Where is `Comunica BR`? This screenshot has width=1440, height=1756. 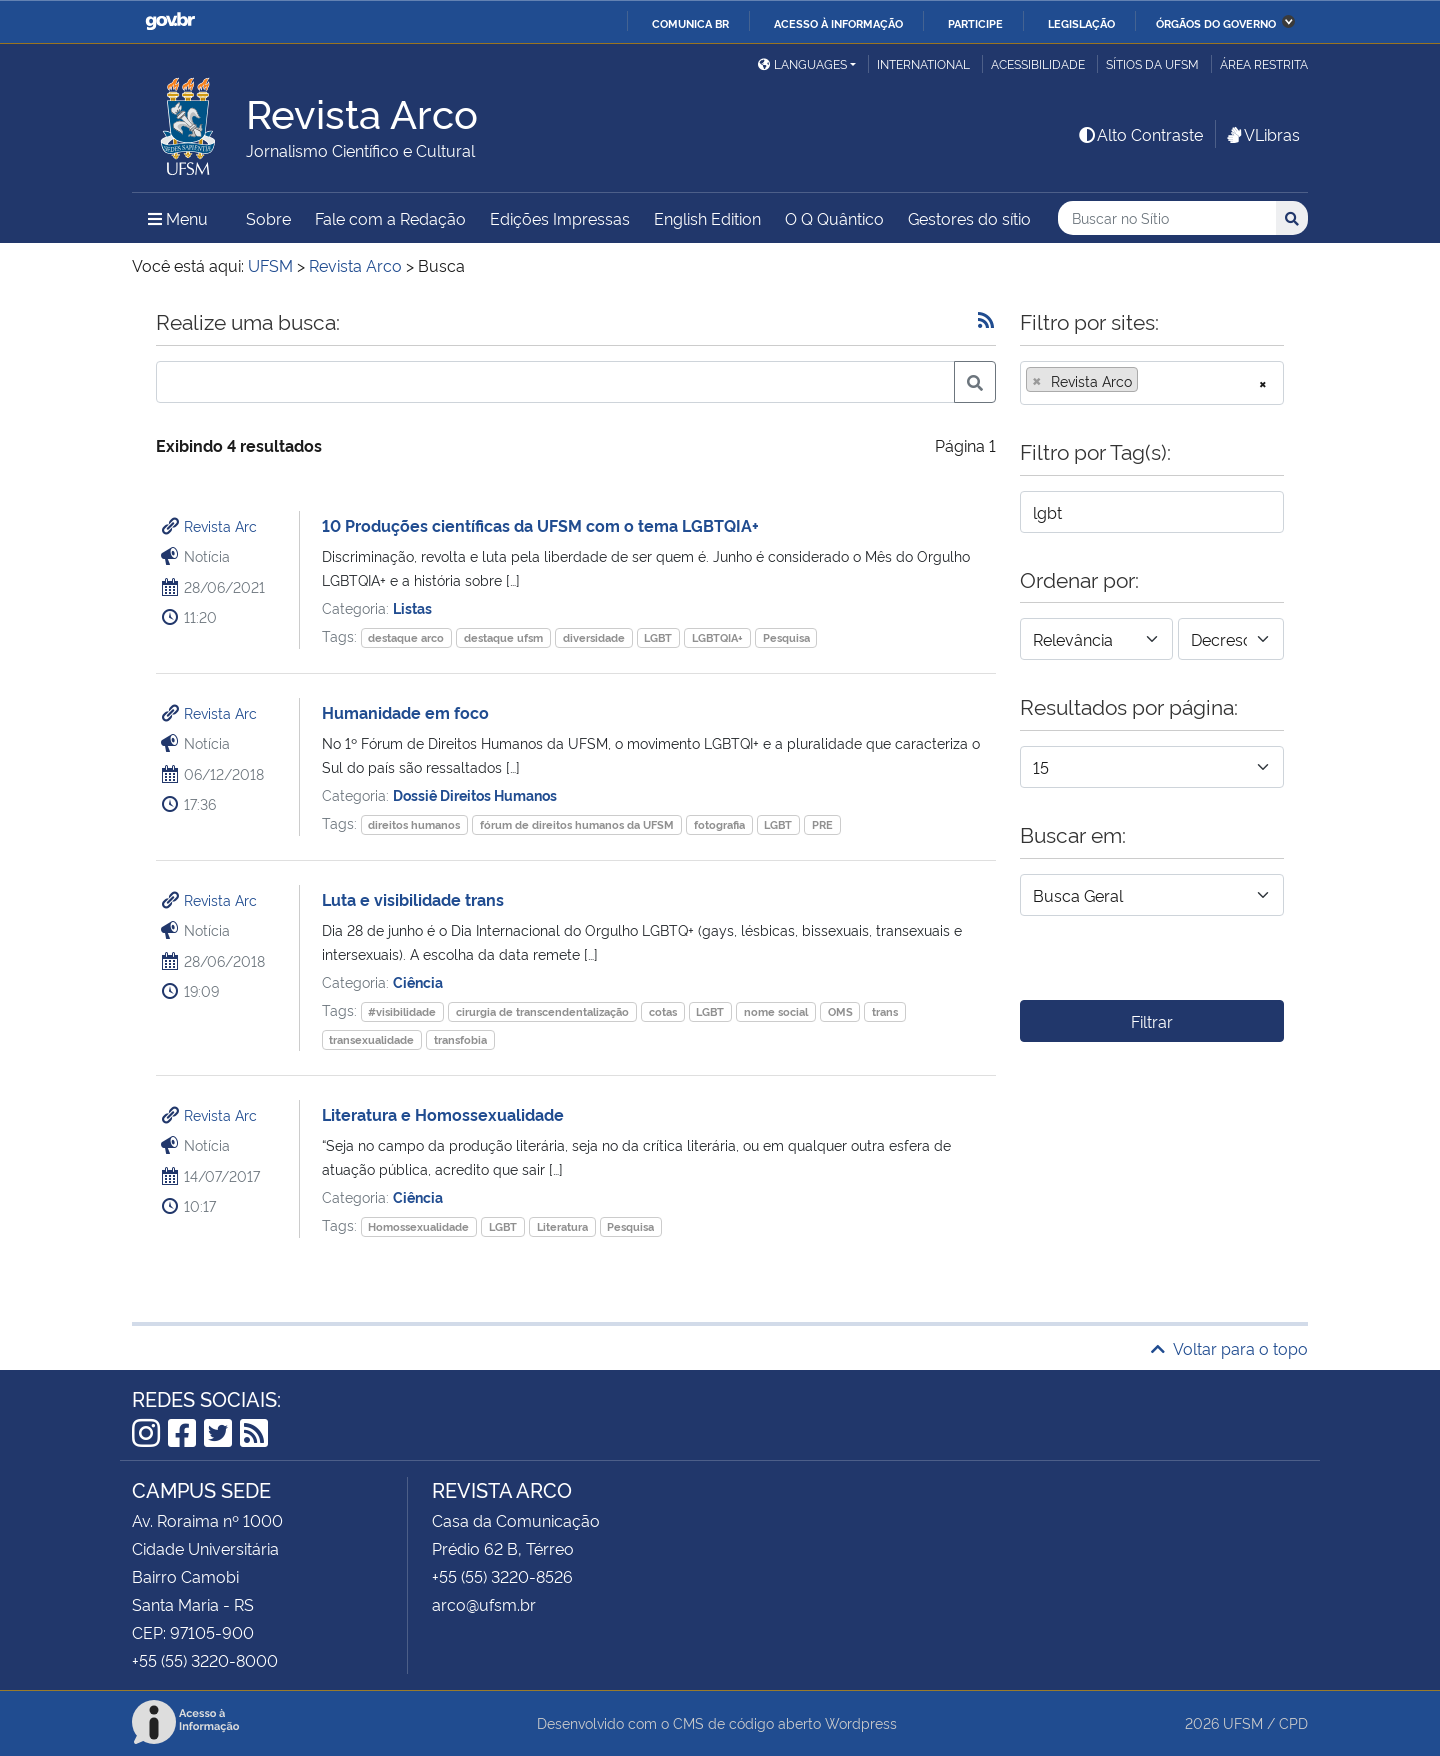 Comunica BR is located at coordinates (690, 23).